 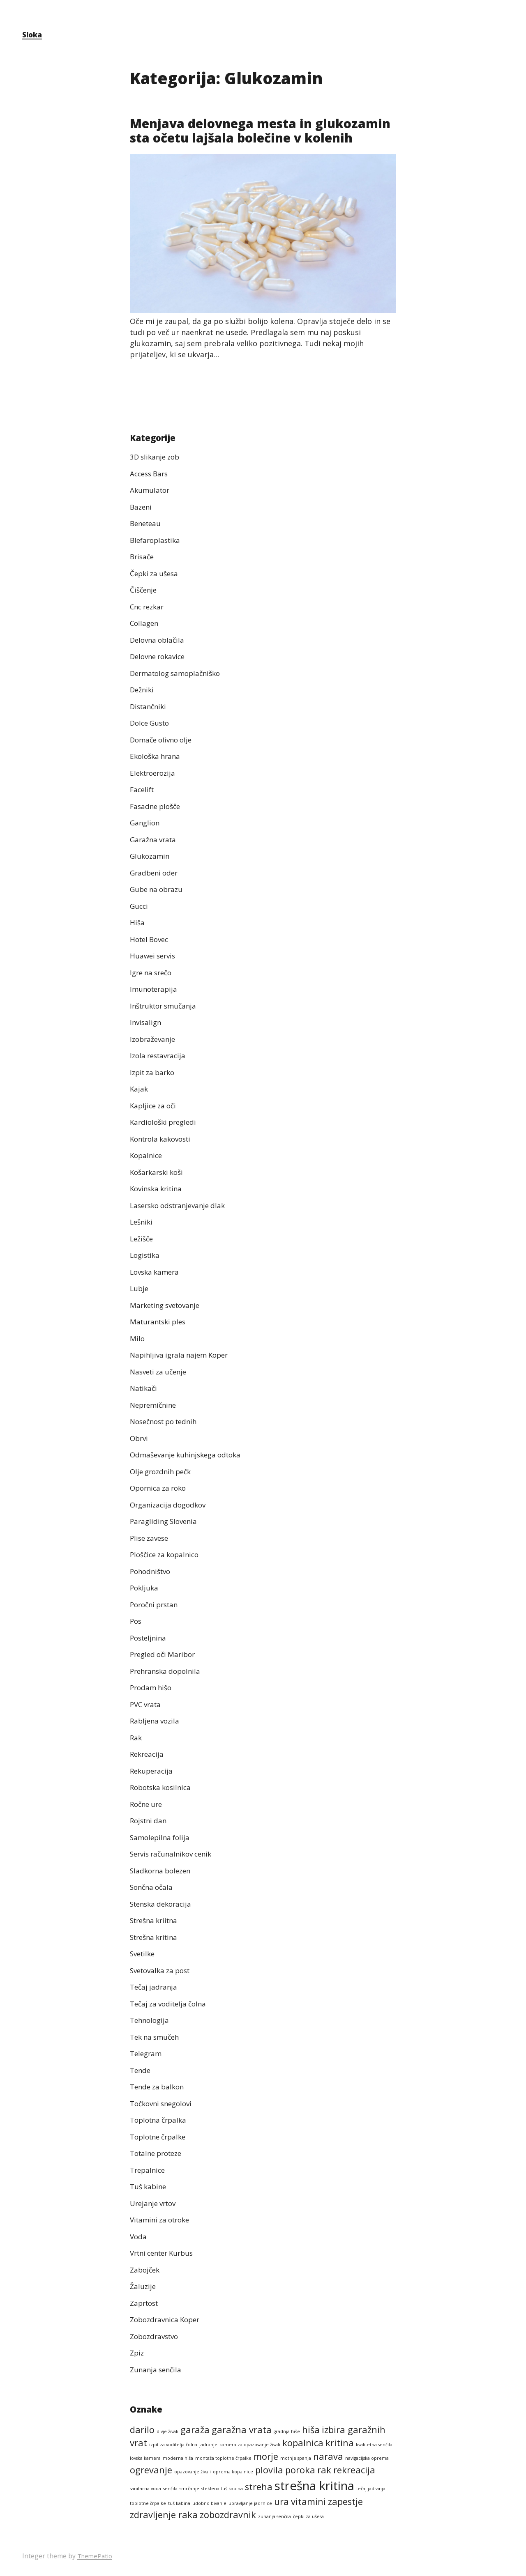 What do you see at coordinates (156, 457) in the screenshot?
I see `3D slikanje zob` at bounding box center [156, 457].